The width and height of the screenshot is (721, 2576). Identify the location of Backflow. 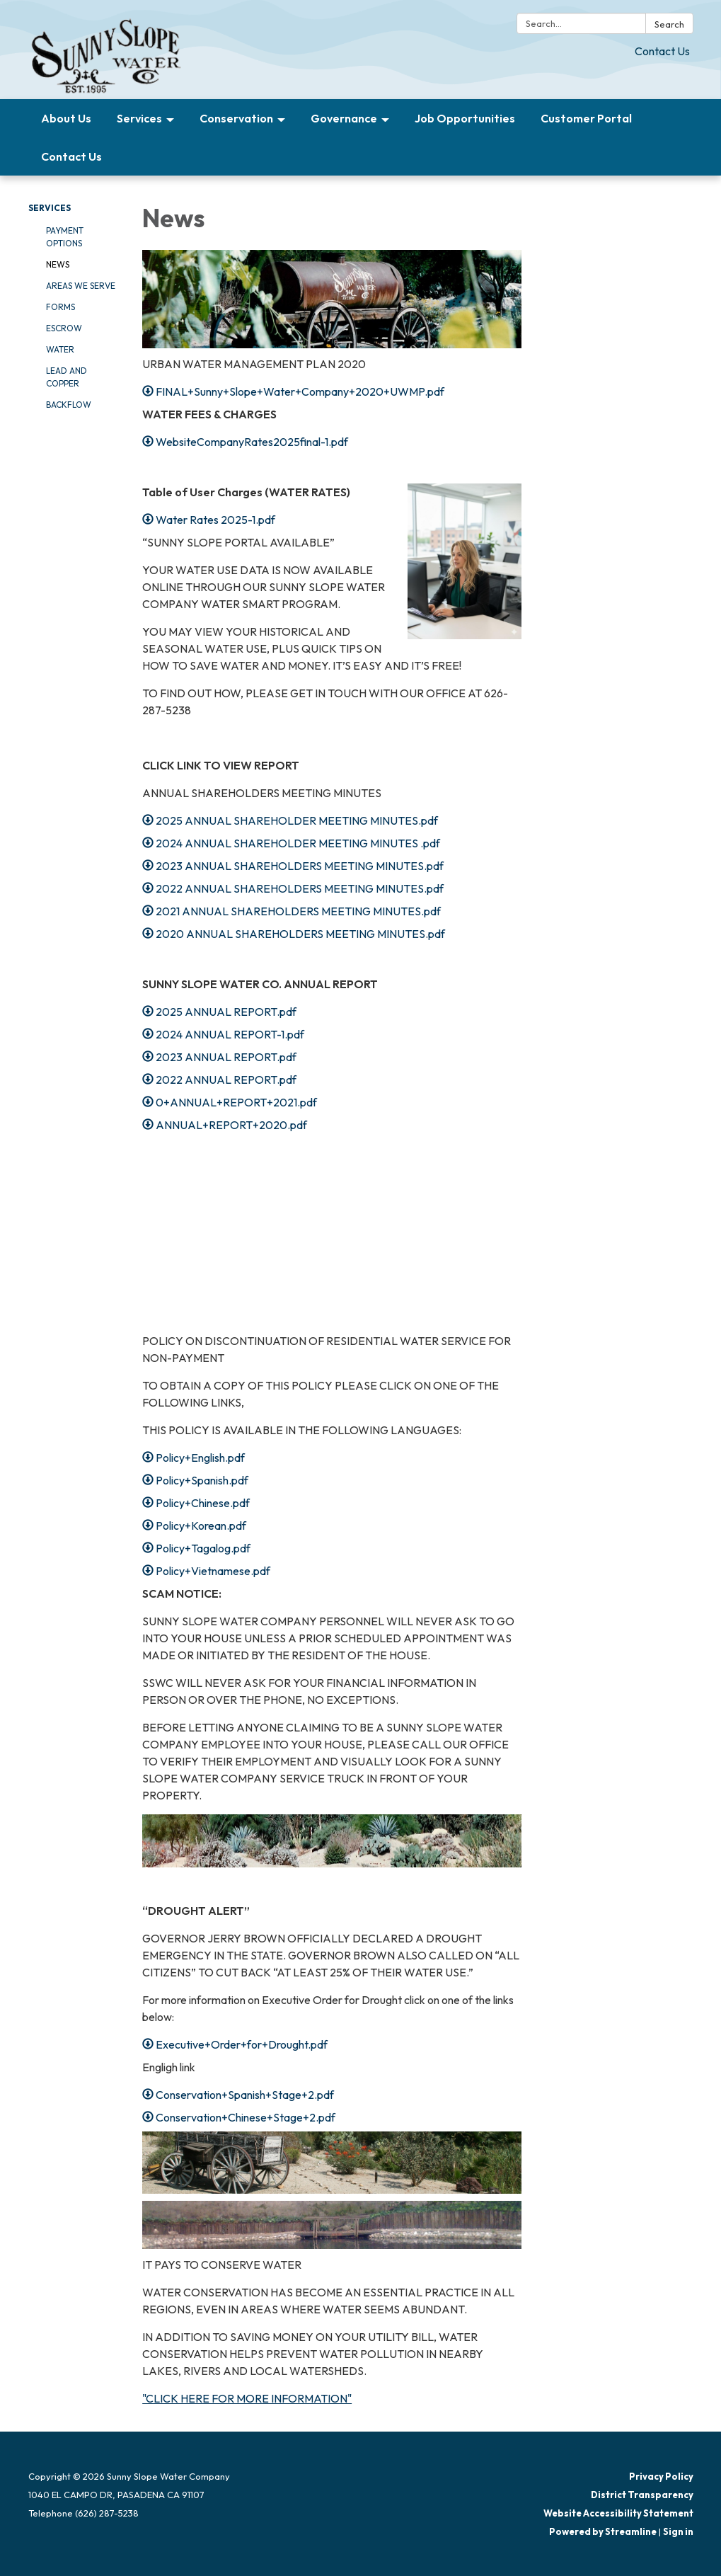
(68, 404).